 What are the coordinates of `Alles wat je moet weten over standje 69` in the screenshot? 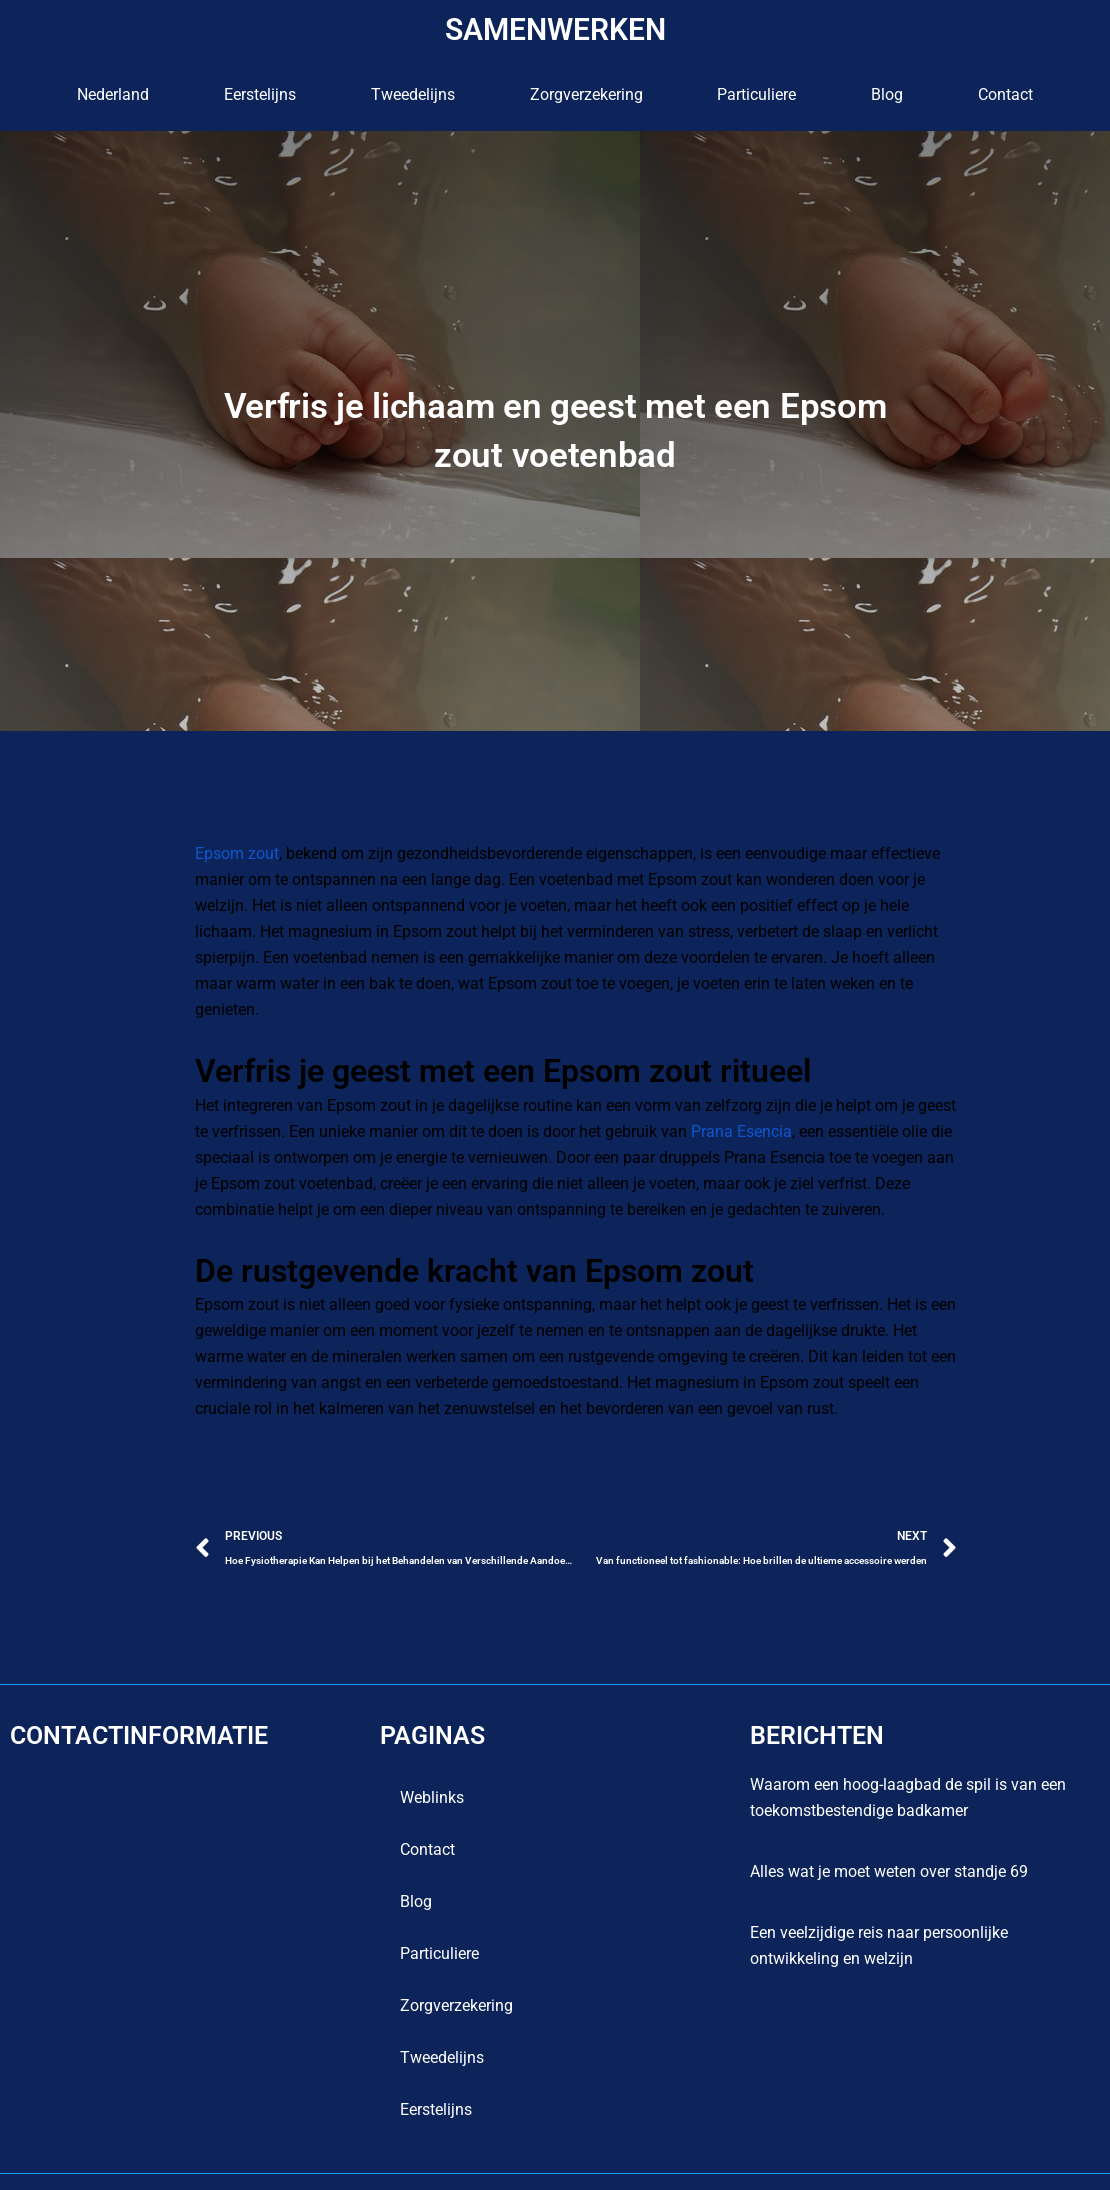 It's located at (889, 1845).